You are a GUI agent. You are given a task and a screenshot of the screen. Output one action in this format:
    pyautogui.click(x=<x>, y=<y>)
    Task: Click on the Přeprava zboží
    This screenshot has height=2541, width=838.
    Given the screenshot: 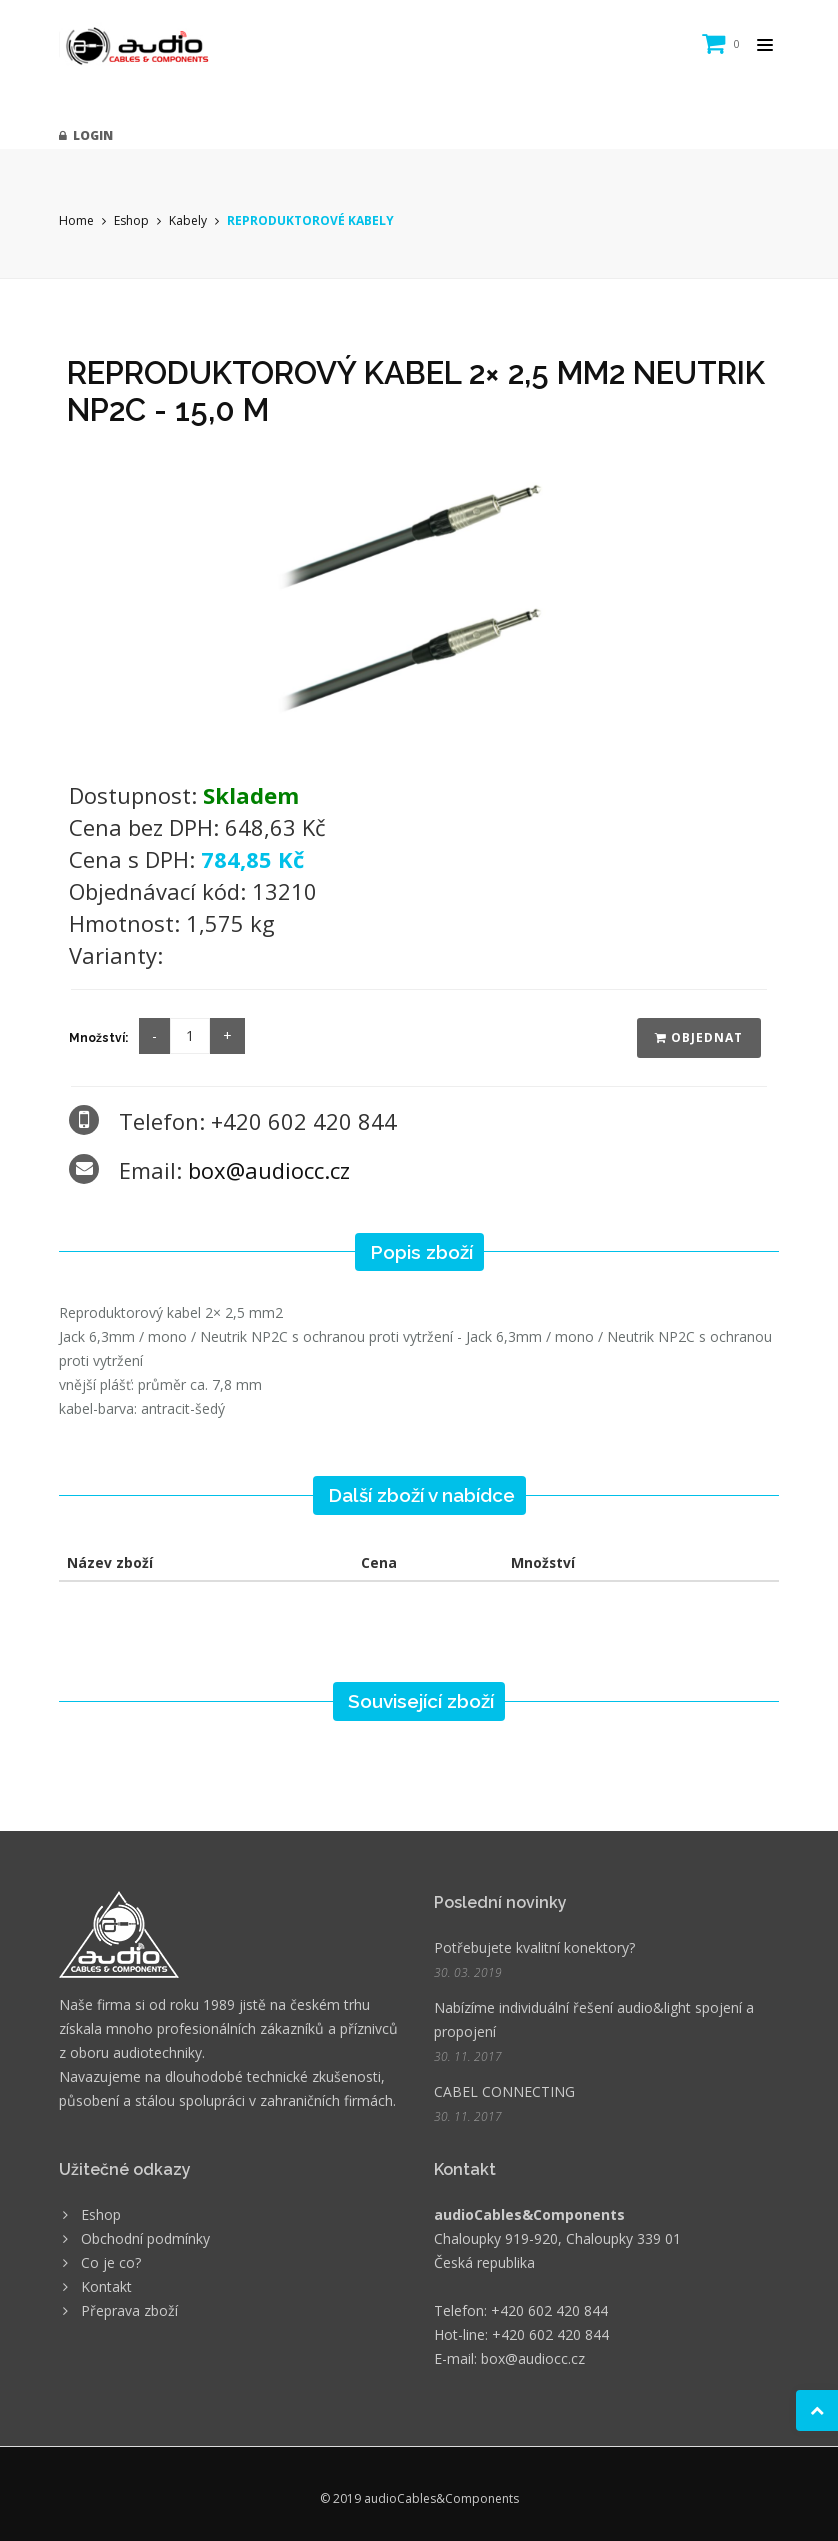 What is the action you would take?
    pyautogui.click(x=129, y=2310)
    